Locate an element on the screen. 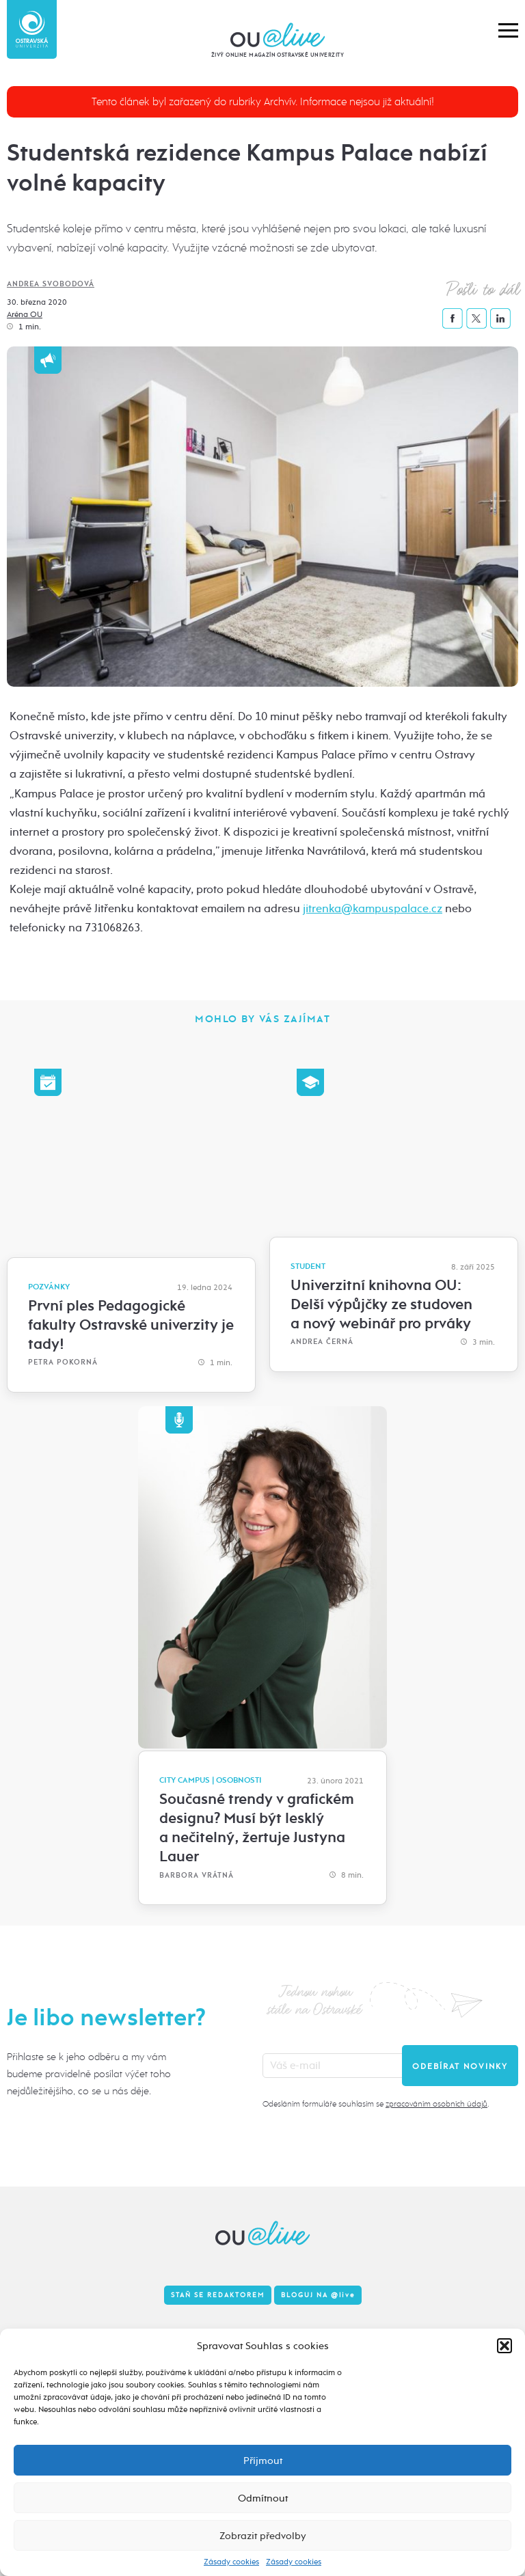  První ples Pedagogické fakulty Ostravské univerzity je tady! is located at coordinates (131, 1325).